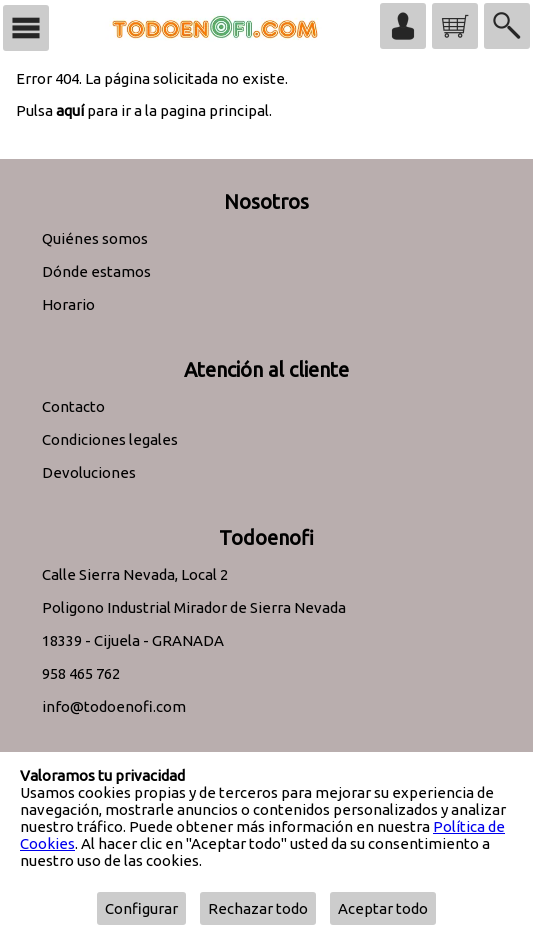 This screenshot has width=533, height=943. I want to click on Dónde estamos, so click(96, 271).